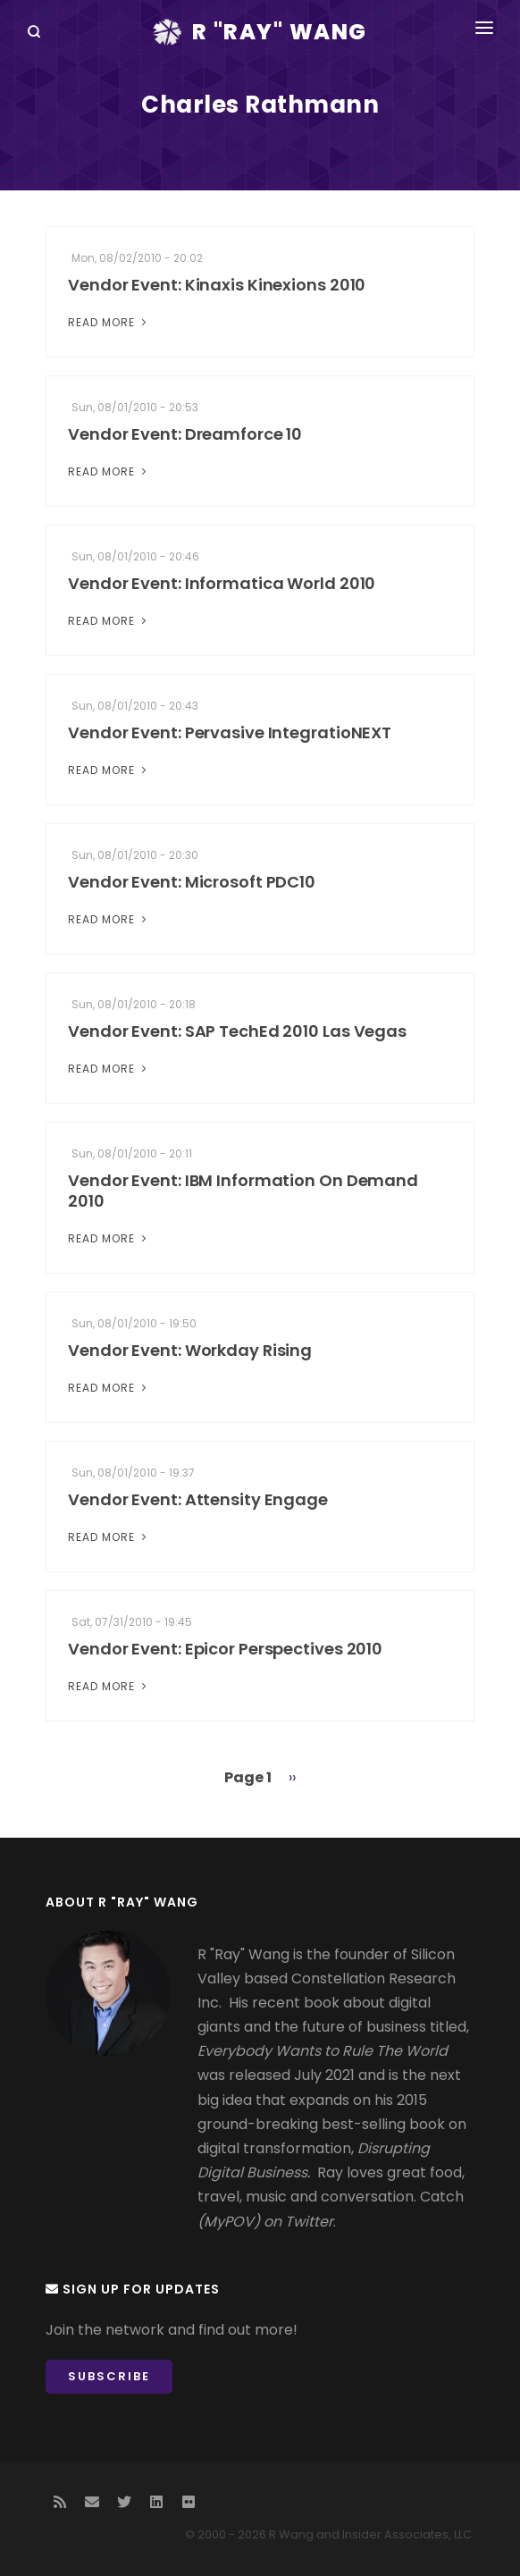 This screenshot has width=520, height=2576. Describe the element at coordinates (198, 1499) in the screenshot. I see `Vendor Event: Attensity Engage` at that location.